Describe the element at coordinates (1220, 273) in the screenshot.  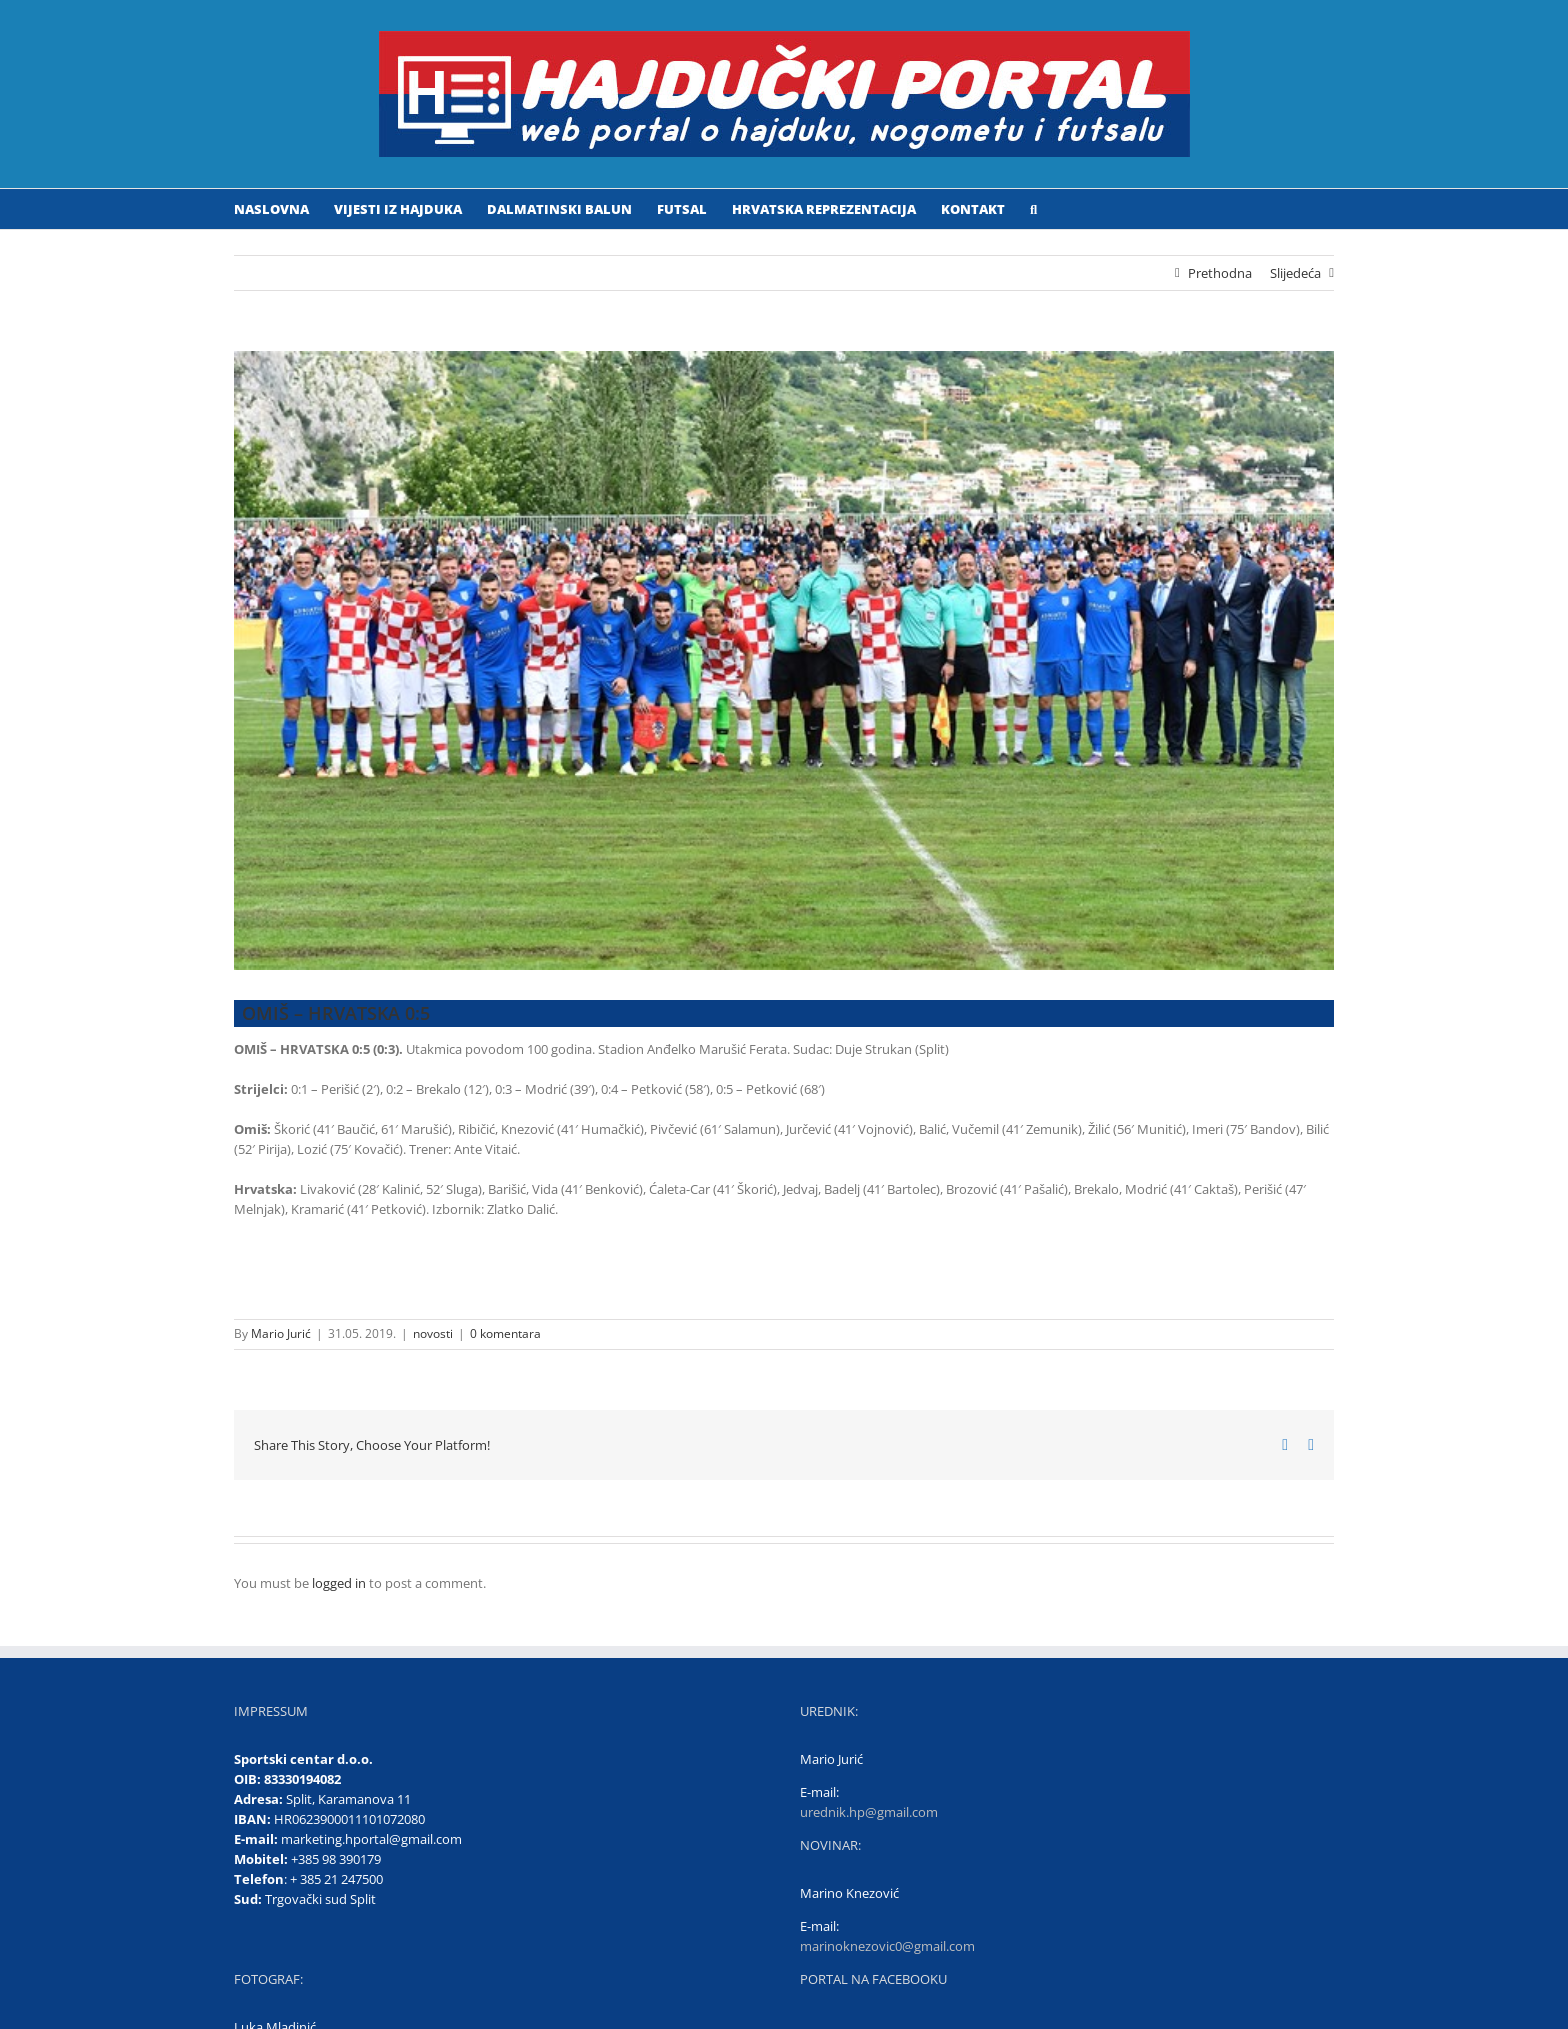
I see `Prethodna` at that location.